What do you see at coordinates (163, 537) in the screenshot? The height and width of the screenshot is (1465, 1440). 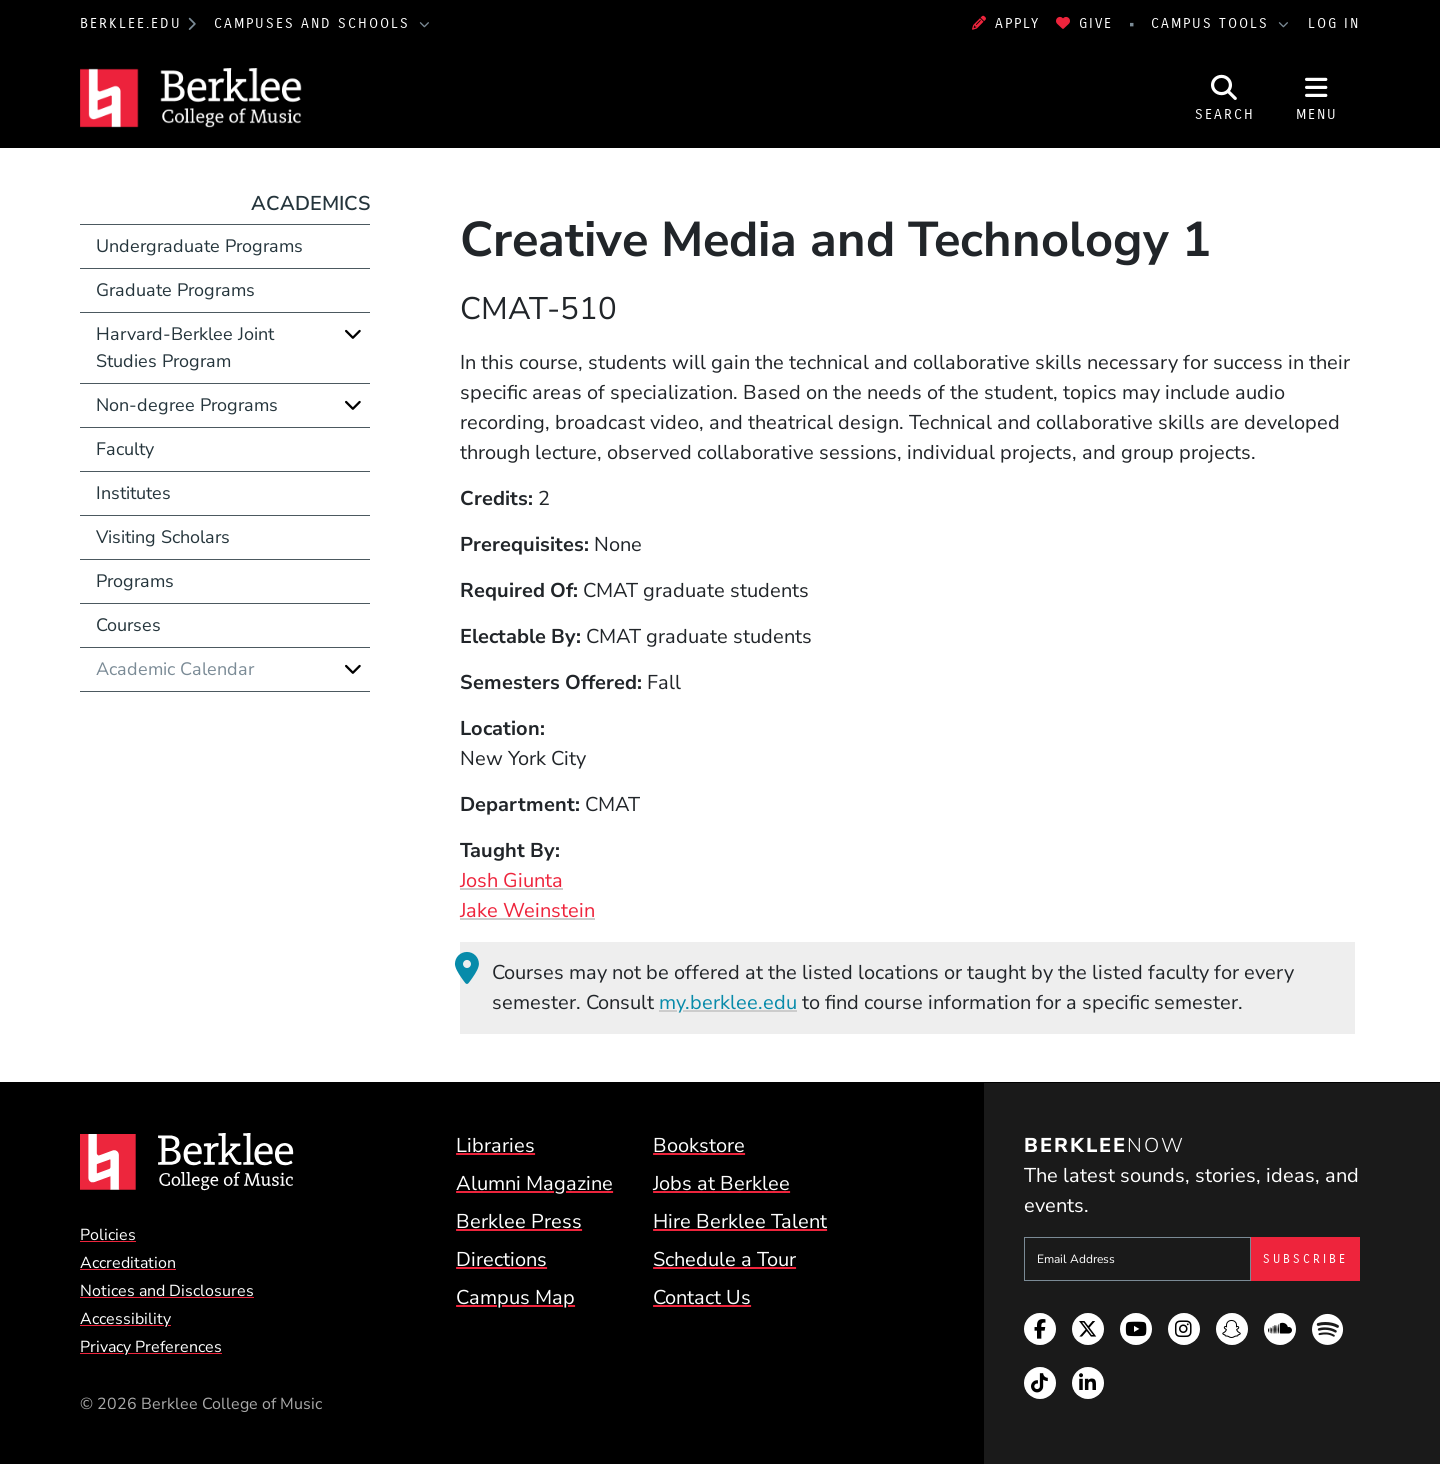 I see `Visiting Scholars` at bounding box center [163, 537].